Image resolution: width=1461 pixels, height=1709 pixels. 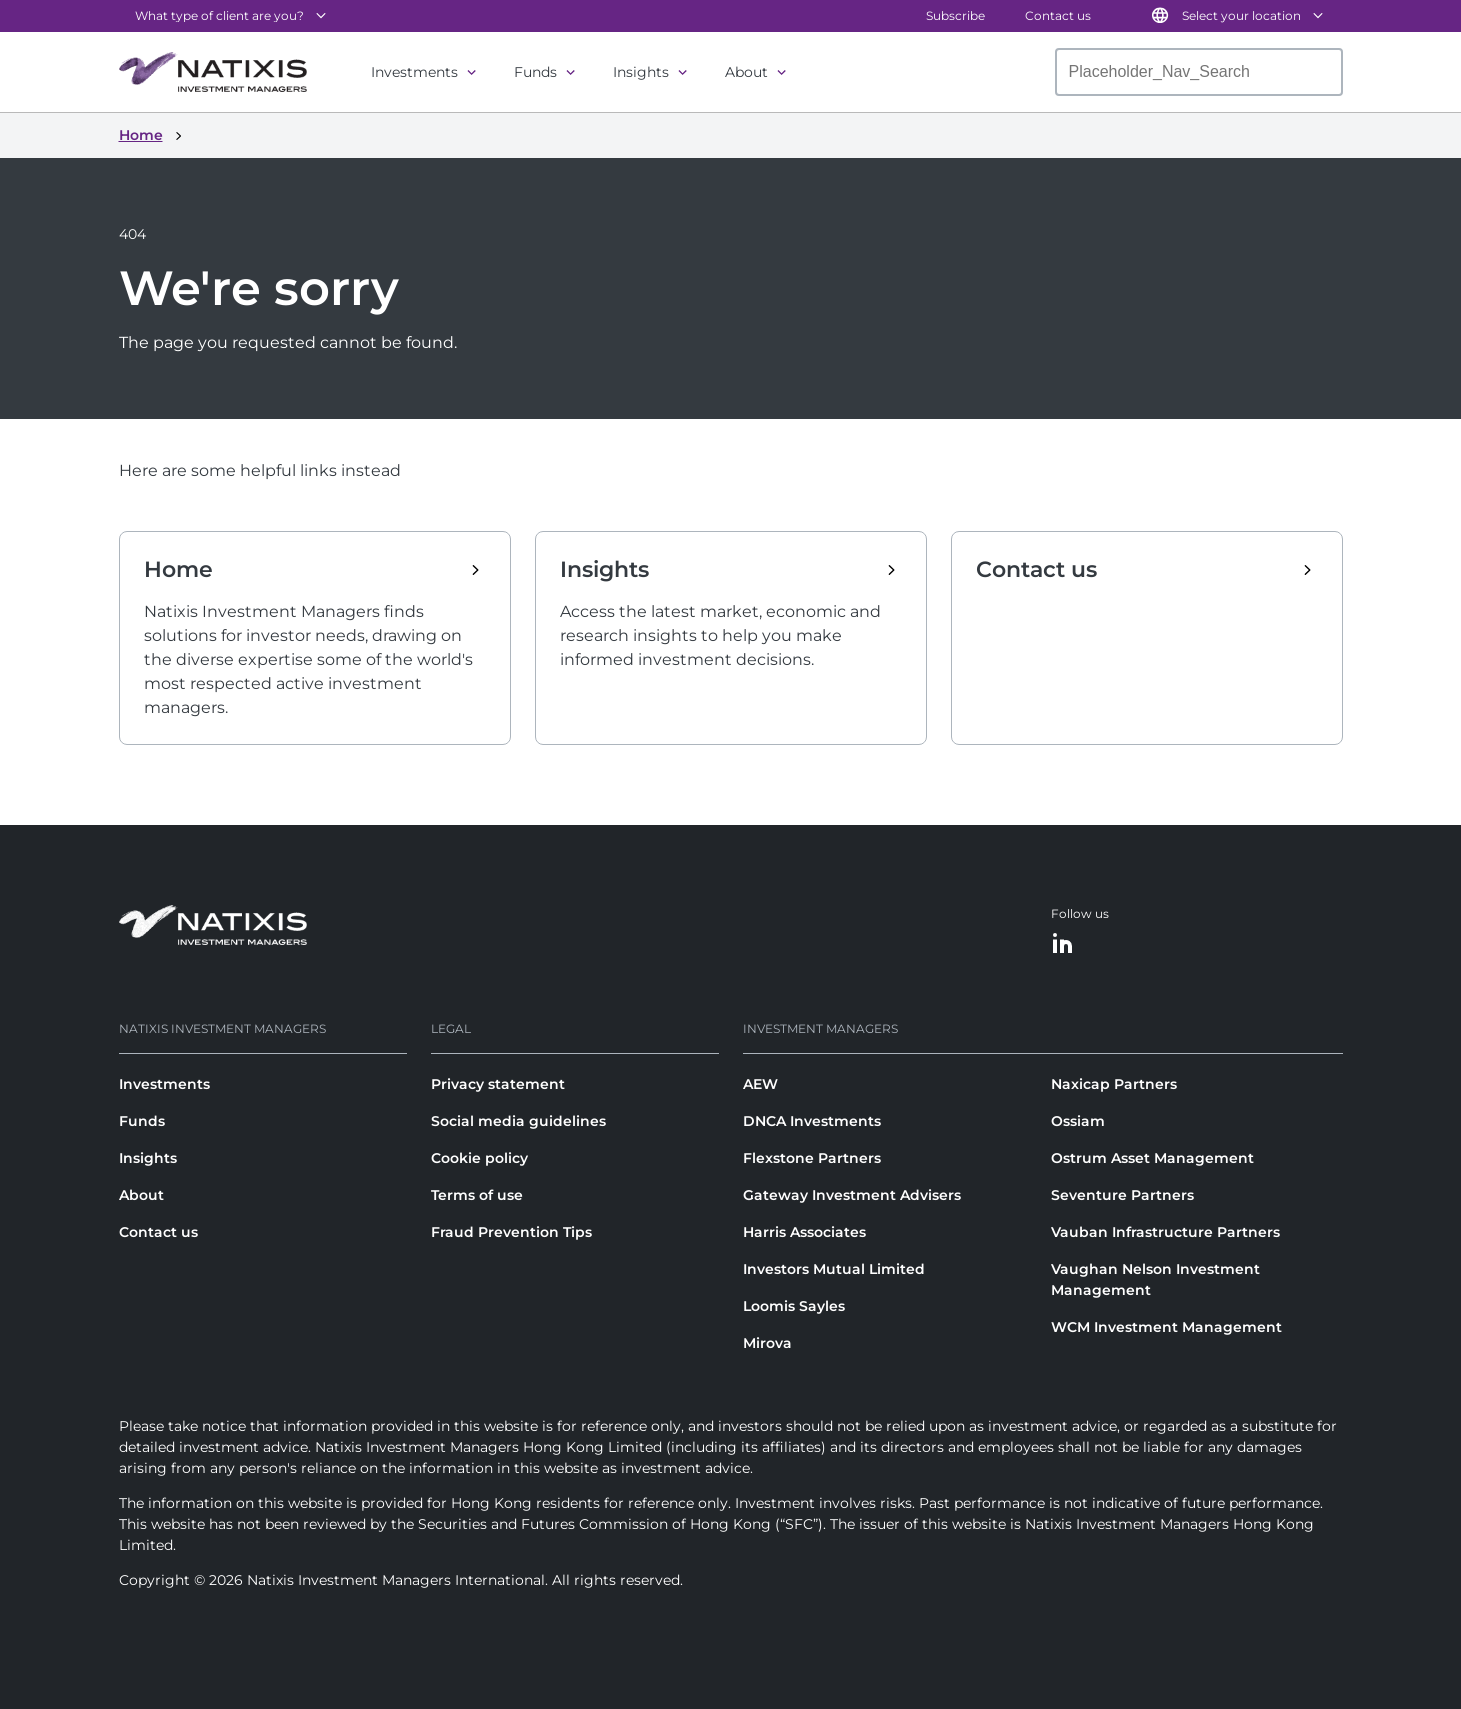 What do you see at coordinates (1114, 1084) in the screenshot?
I see `Naxicap Partners` at bounding box center [1114, 1084].